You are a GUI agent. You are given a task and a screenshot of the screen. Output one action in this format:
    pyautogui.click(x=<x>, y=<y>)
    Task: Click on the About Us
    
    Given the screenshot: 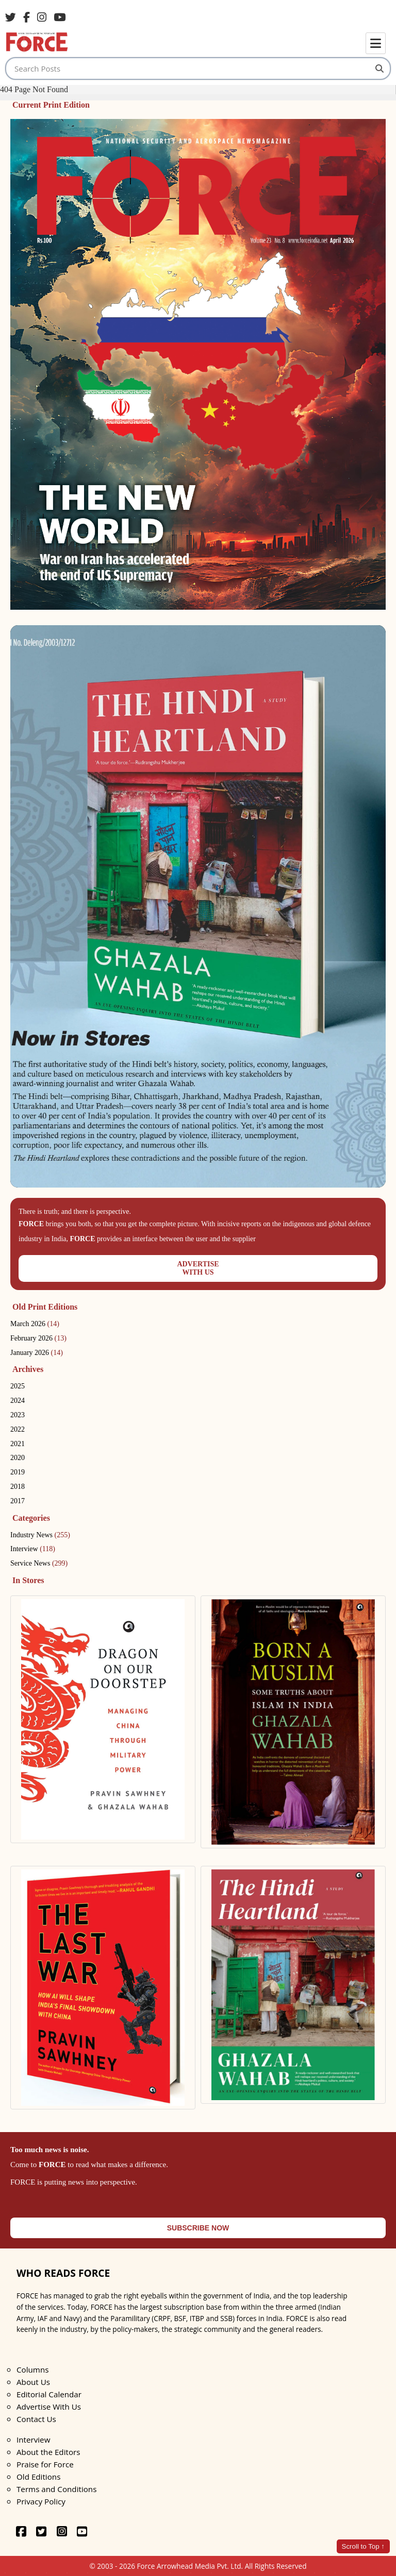 What is the action you would take?
    pyautogui.click(x=33, y=2382)
    